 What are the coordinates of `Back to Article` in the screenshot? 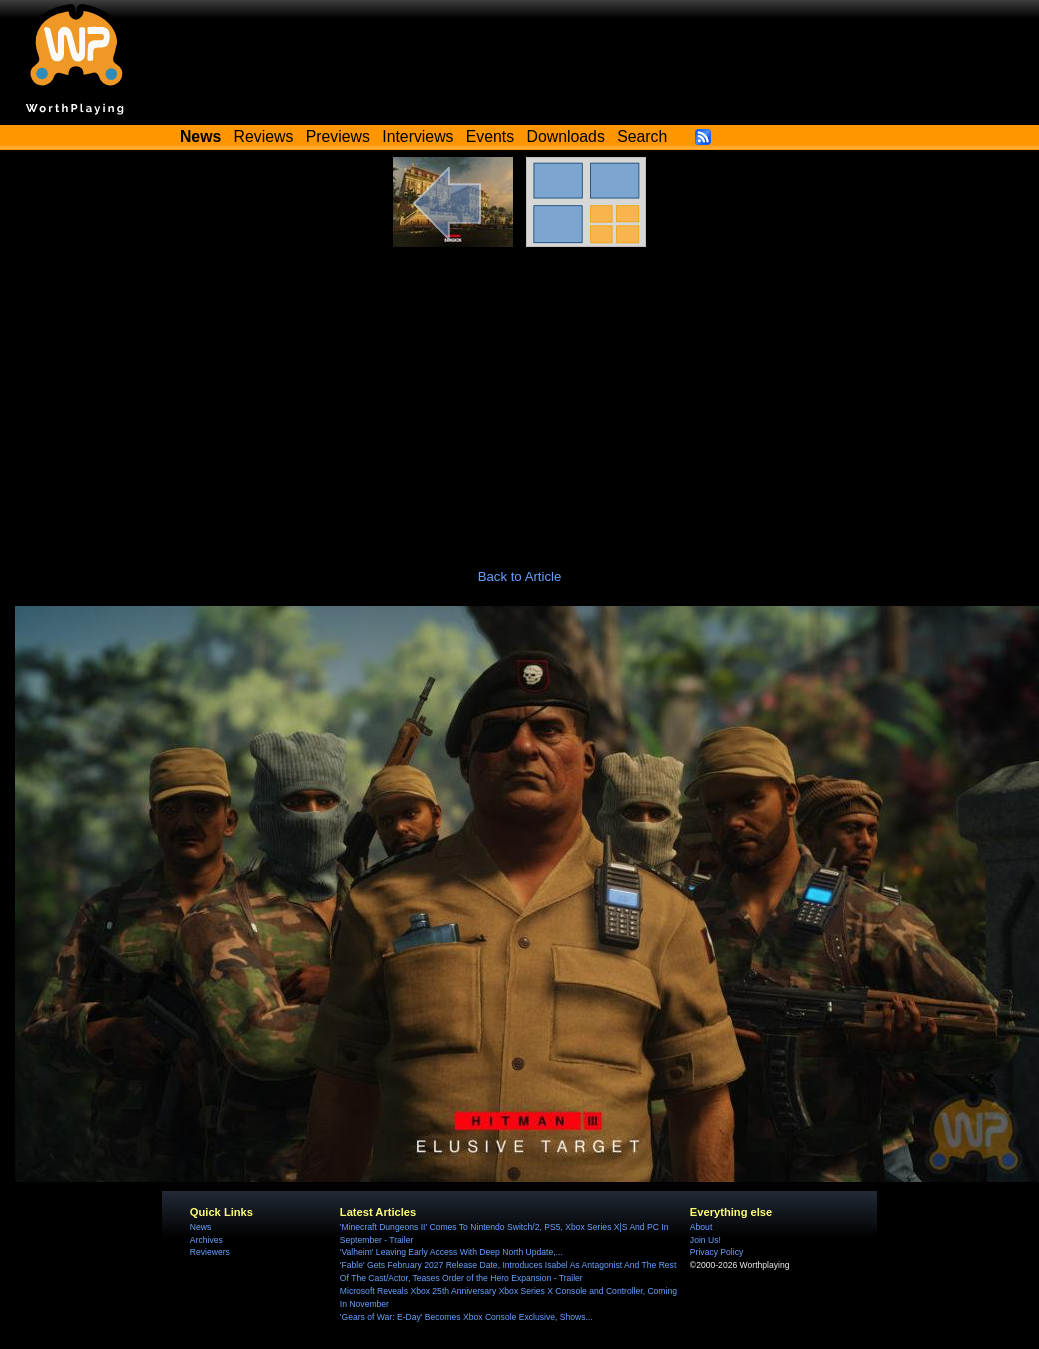 It's located at (520, 576).